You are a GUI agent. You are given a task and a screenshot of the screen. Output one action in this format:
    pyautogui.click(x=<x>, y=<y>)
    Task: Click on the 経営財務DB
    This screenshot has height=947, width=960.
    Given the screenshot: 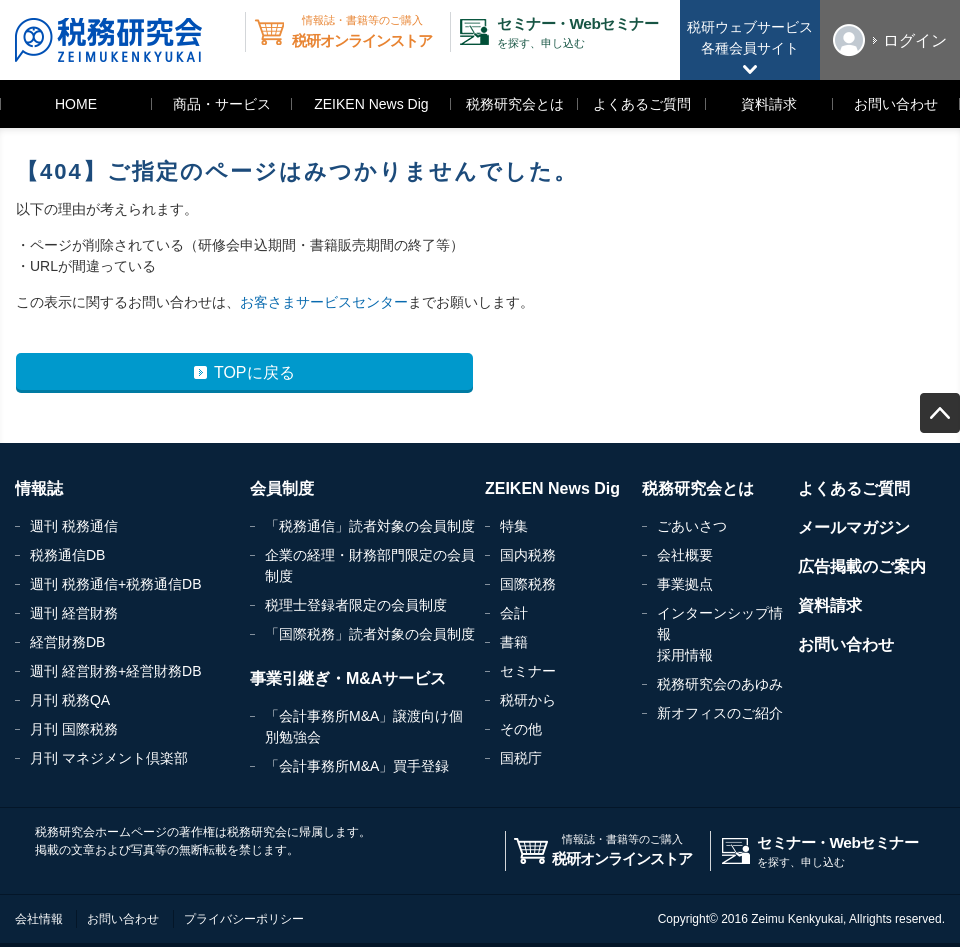 What is the action you would take?
    pyautogui.click(x=67, y=642)
    